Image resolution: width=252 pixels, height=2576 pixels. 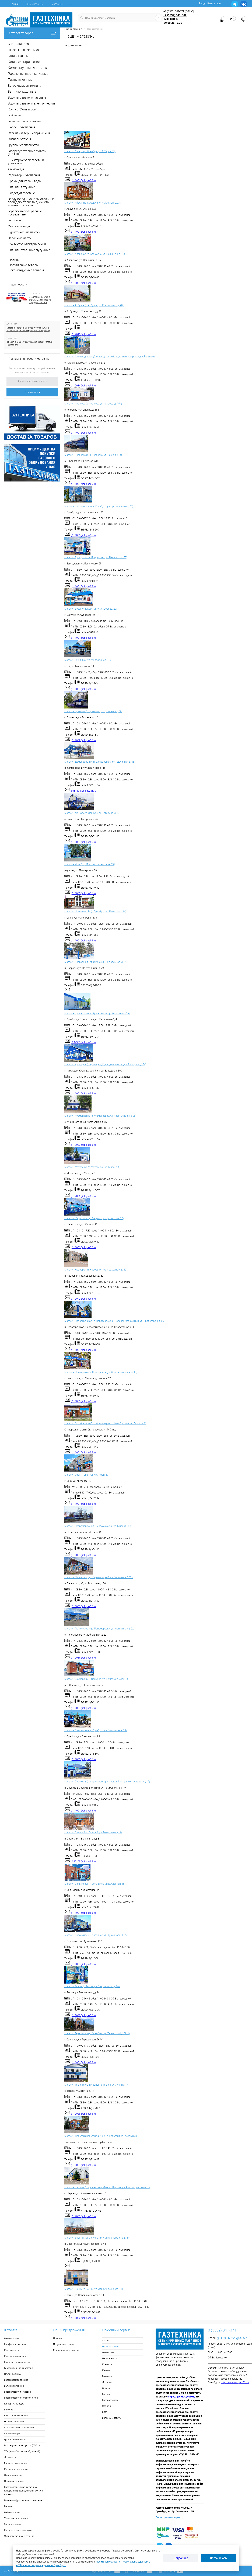 What do you see at coordinates (95, 1730) in the screenshot?
I see `Магазин Самолетная (г. Оренбург, ул. Самолетная, 83)` at bounding box center [95, 1730].